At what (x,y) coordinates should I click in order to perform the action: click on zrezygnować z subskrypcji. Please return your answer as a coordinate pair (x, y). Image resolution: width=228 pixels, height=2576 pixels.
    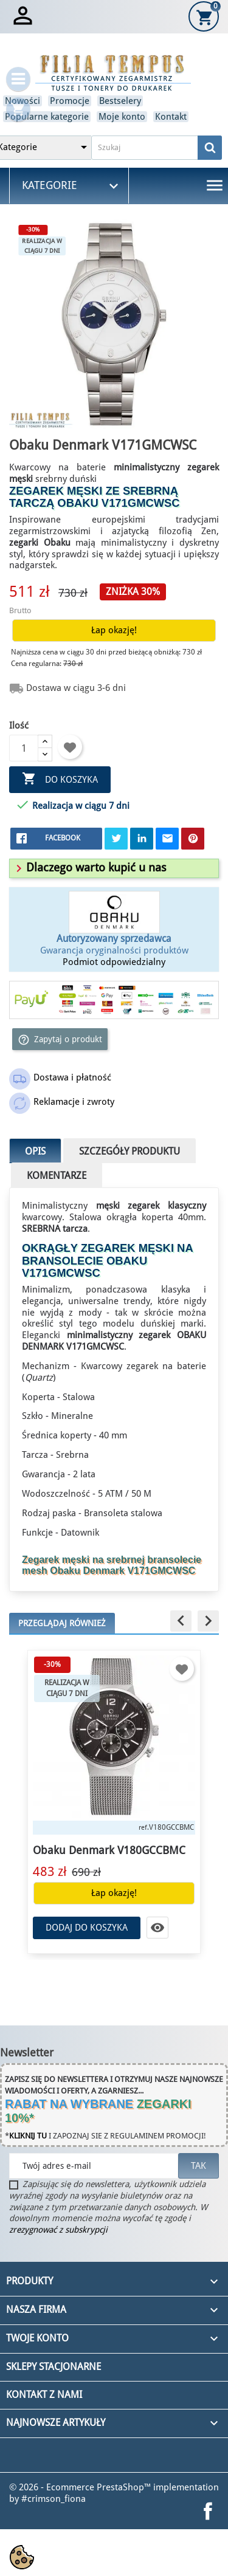
    Looking at the image, I should click on (58, 2229).